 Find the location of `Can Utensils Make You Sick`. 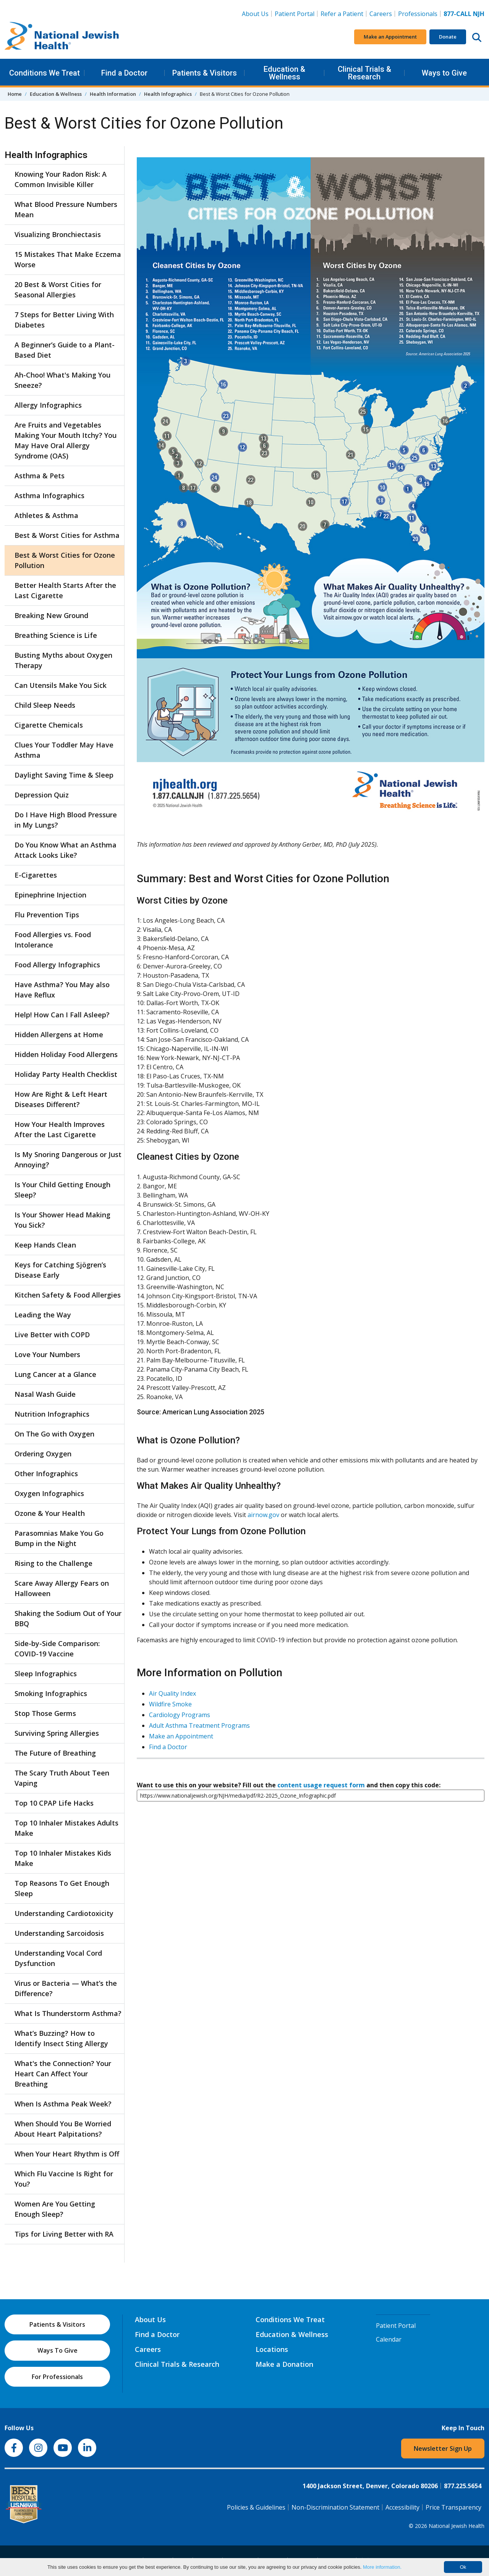

Can Utensils Make You Sick is located at coordinates (61, 685).